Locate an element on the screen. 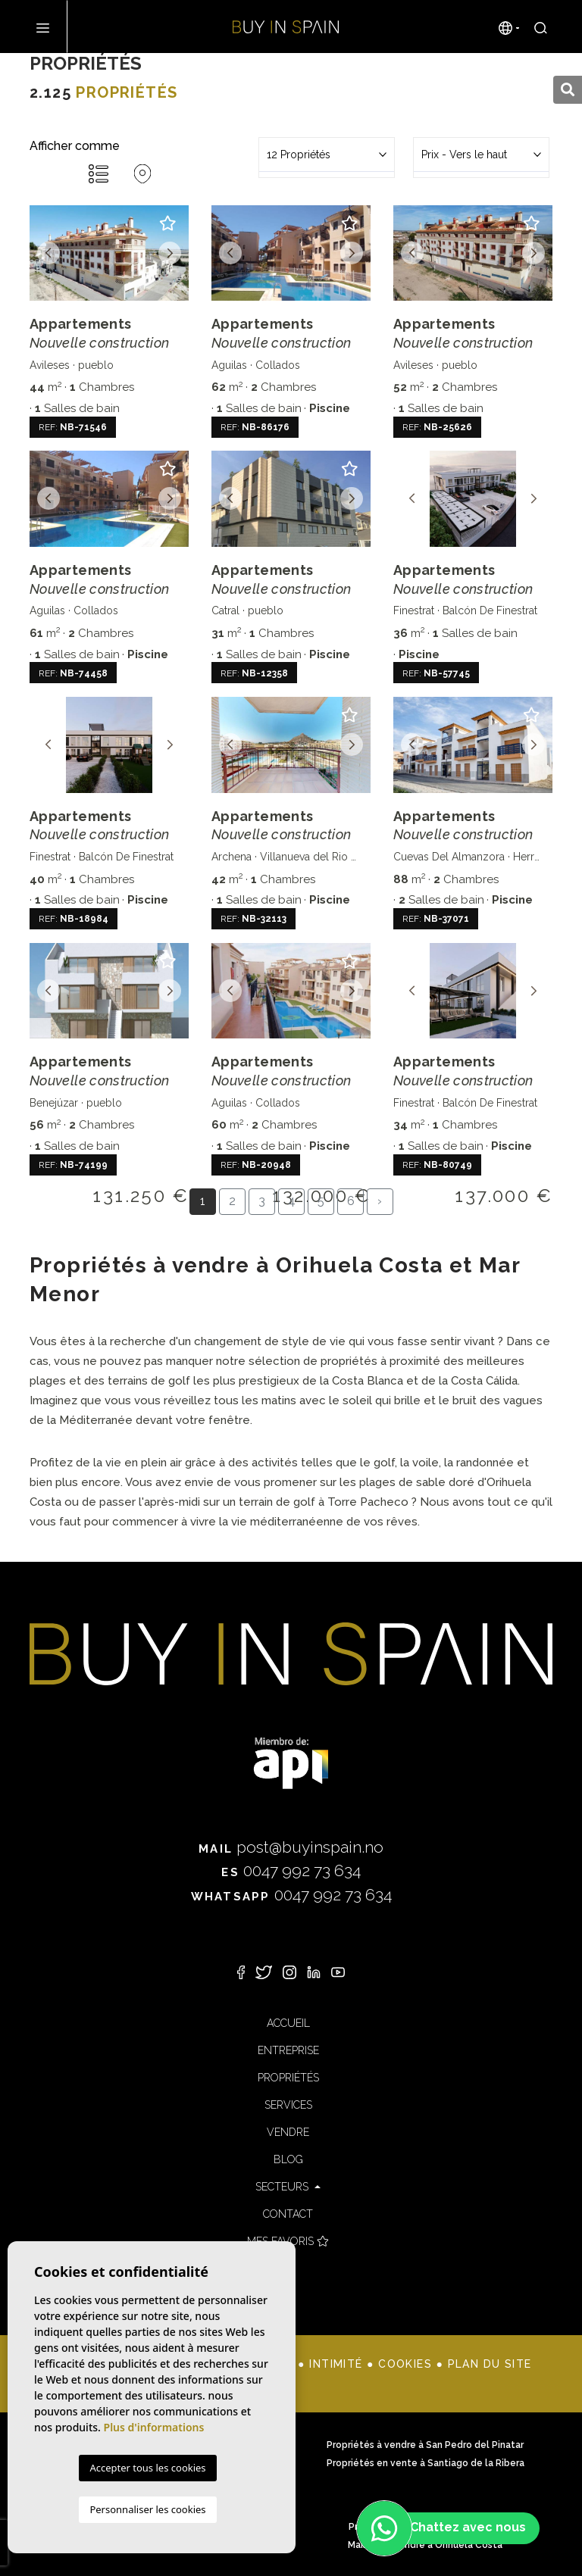 The width and height of the screenshot is (582, 2576). Propriétés à vendre à Orihuela Costa is located at coordinates (157, 2526).